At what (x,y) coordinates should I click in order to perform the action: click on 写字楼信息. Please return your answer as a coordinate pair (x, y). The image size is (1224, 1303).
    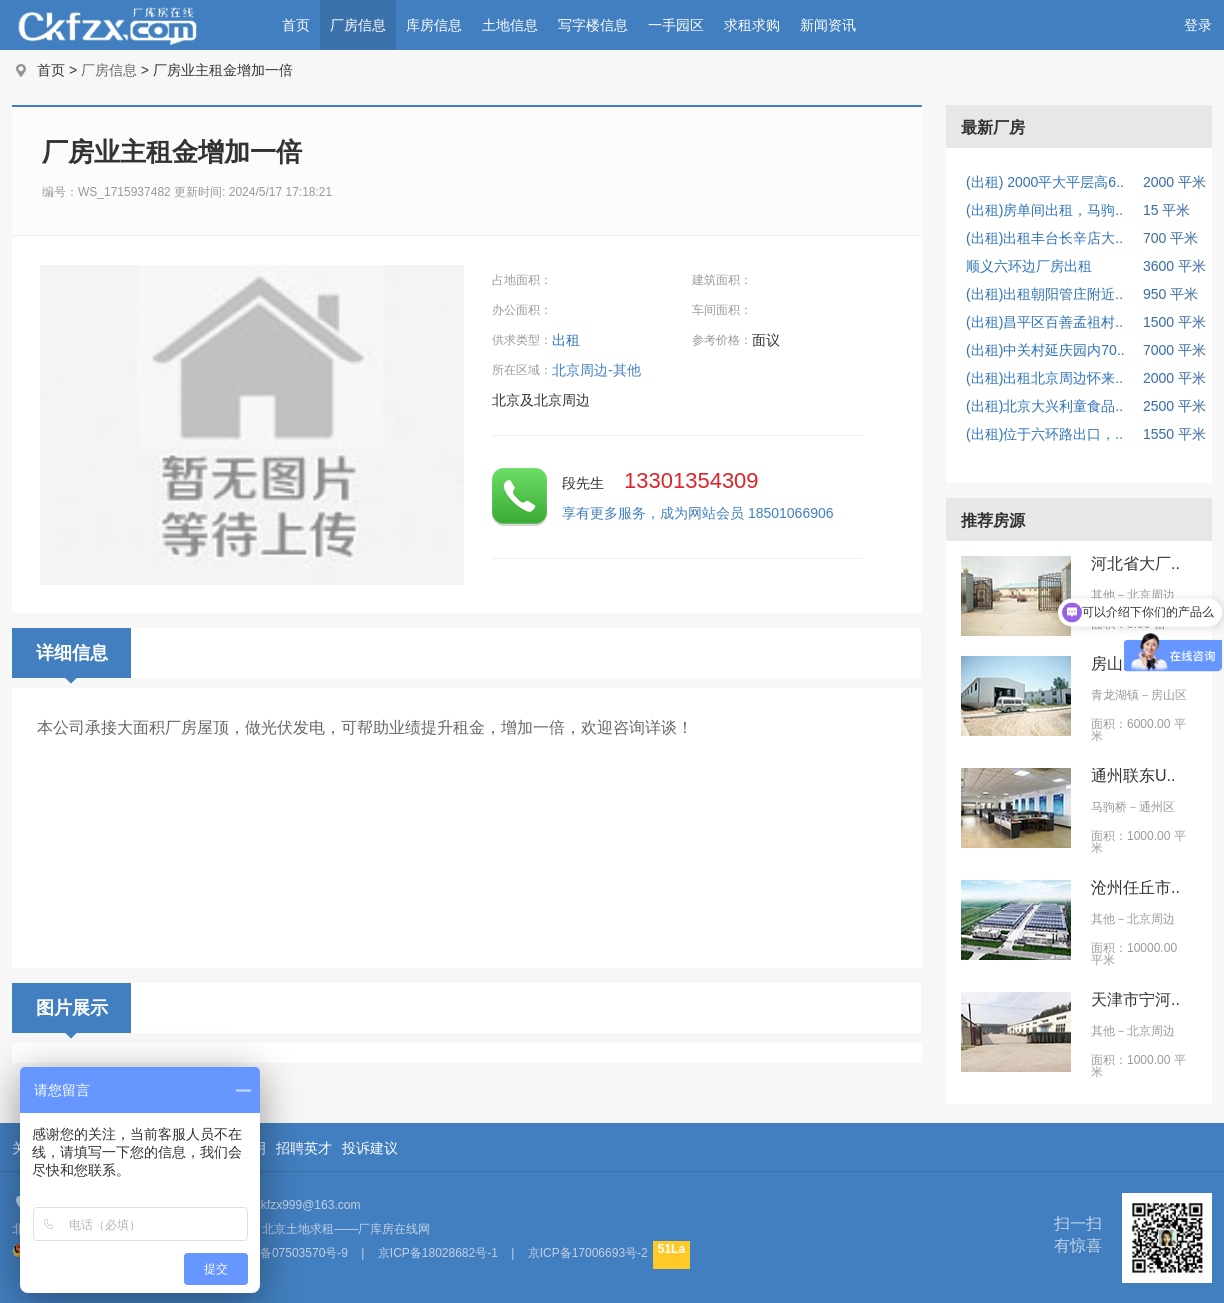
    Looking at the image, I should click on (593, 25).